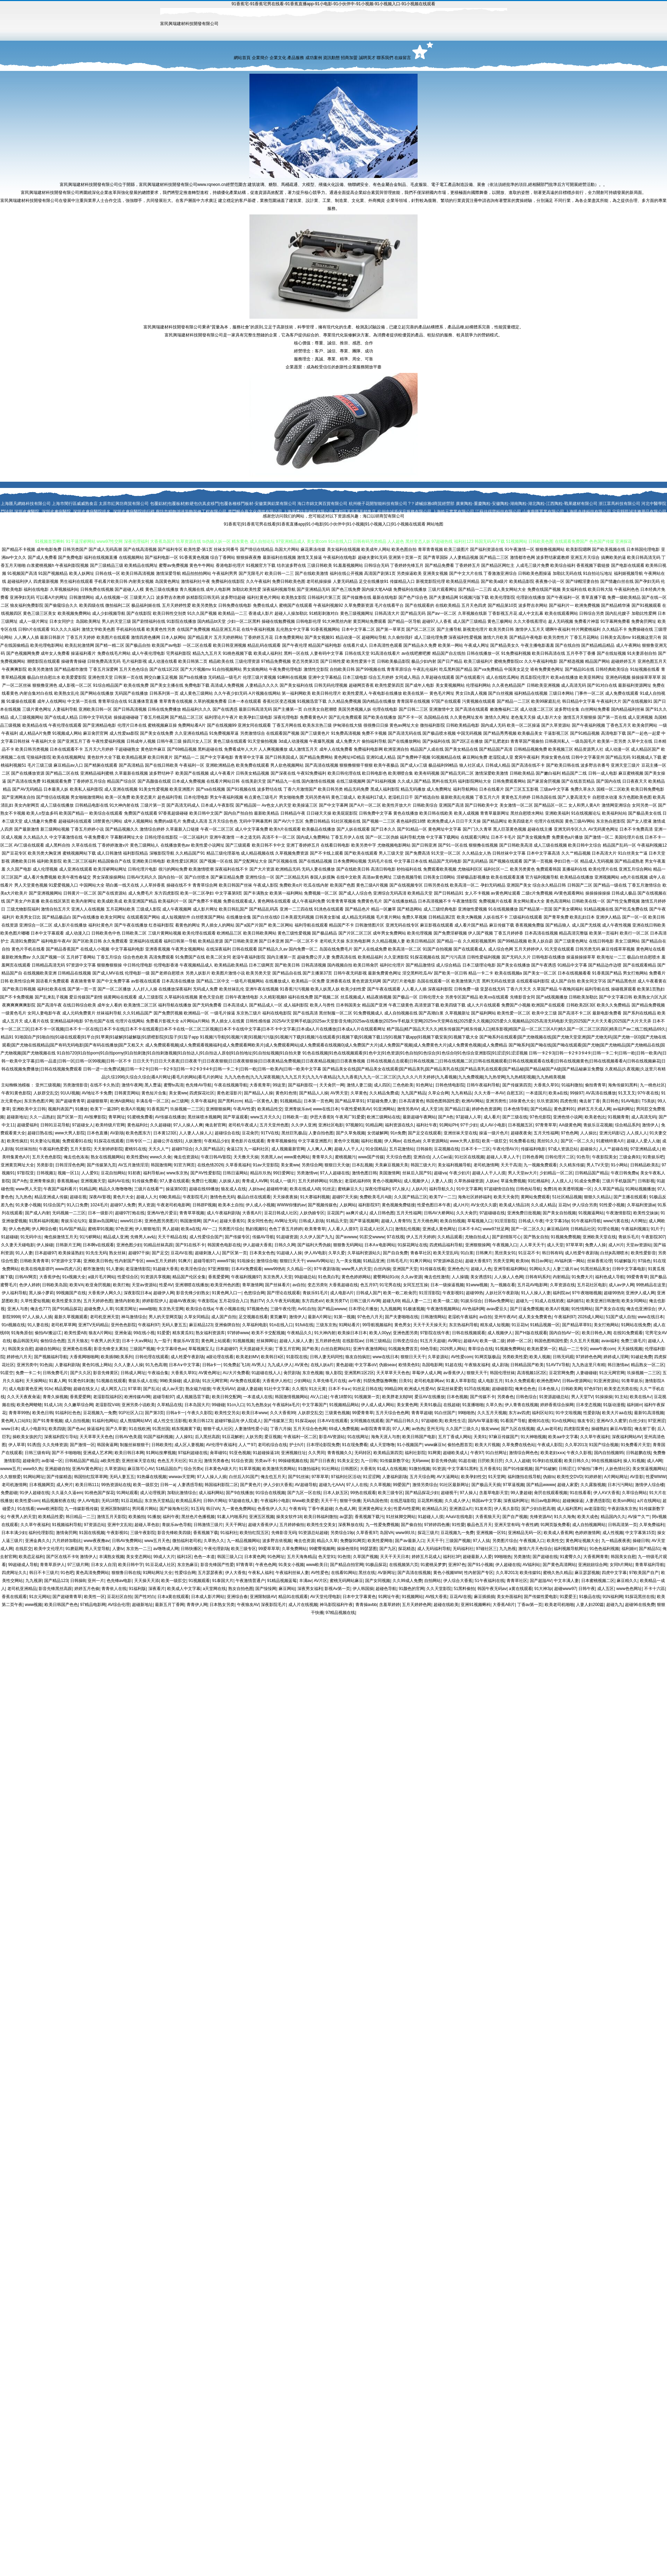 The image size is (667, 2576). What do you see at coordinates (606, 1492) in the screenshot?
I see `伊人AⅤ大香蕉` at bounding box center [606, 1492].